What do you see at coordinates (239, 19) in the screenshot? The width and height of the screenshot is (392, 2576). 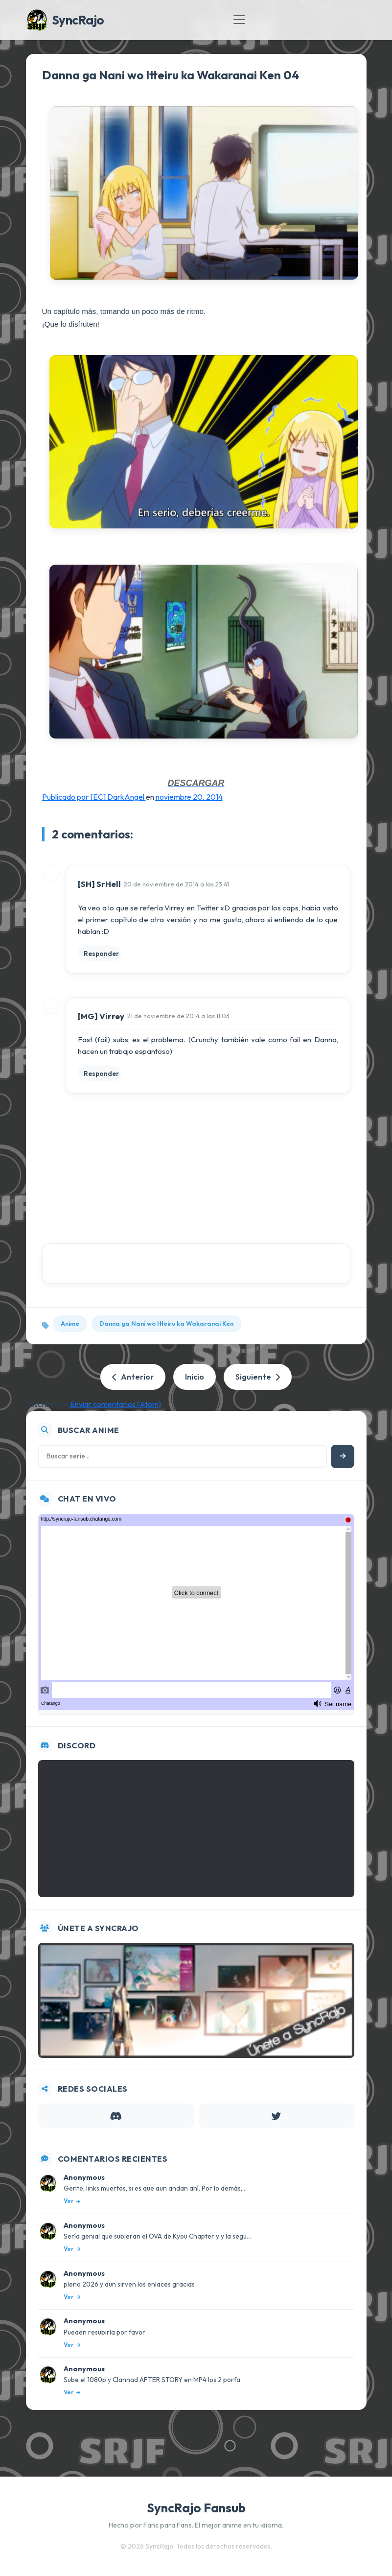 I see `[Toggle navigation]` at bounding box center [239, 19].